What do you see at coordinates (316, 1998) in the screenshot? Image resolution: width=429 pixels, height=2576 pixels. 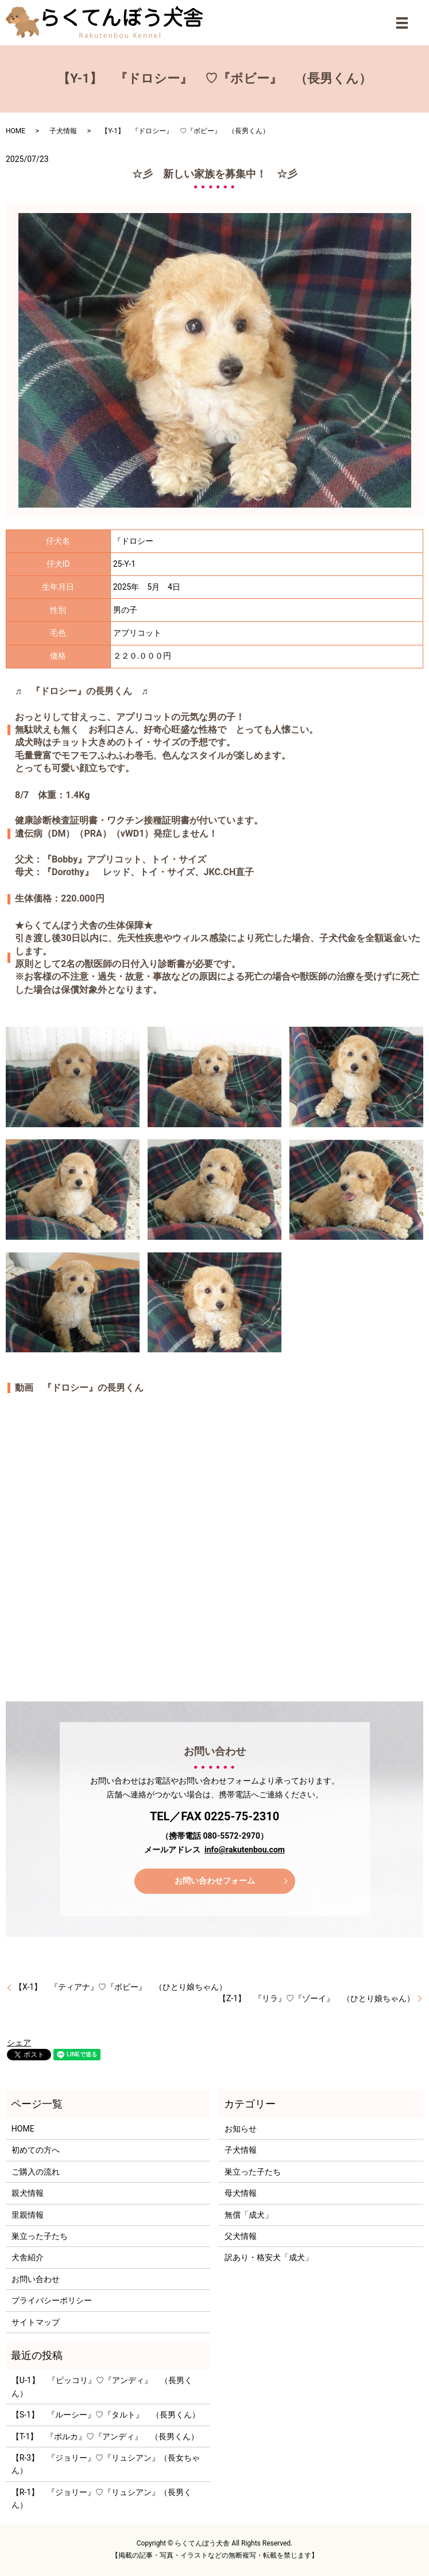 I see `【Z-1】 『リラ』♡『ゾーイ』 （ひとり娘ちゃん）` at bounding box center [316, 1998].